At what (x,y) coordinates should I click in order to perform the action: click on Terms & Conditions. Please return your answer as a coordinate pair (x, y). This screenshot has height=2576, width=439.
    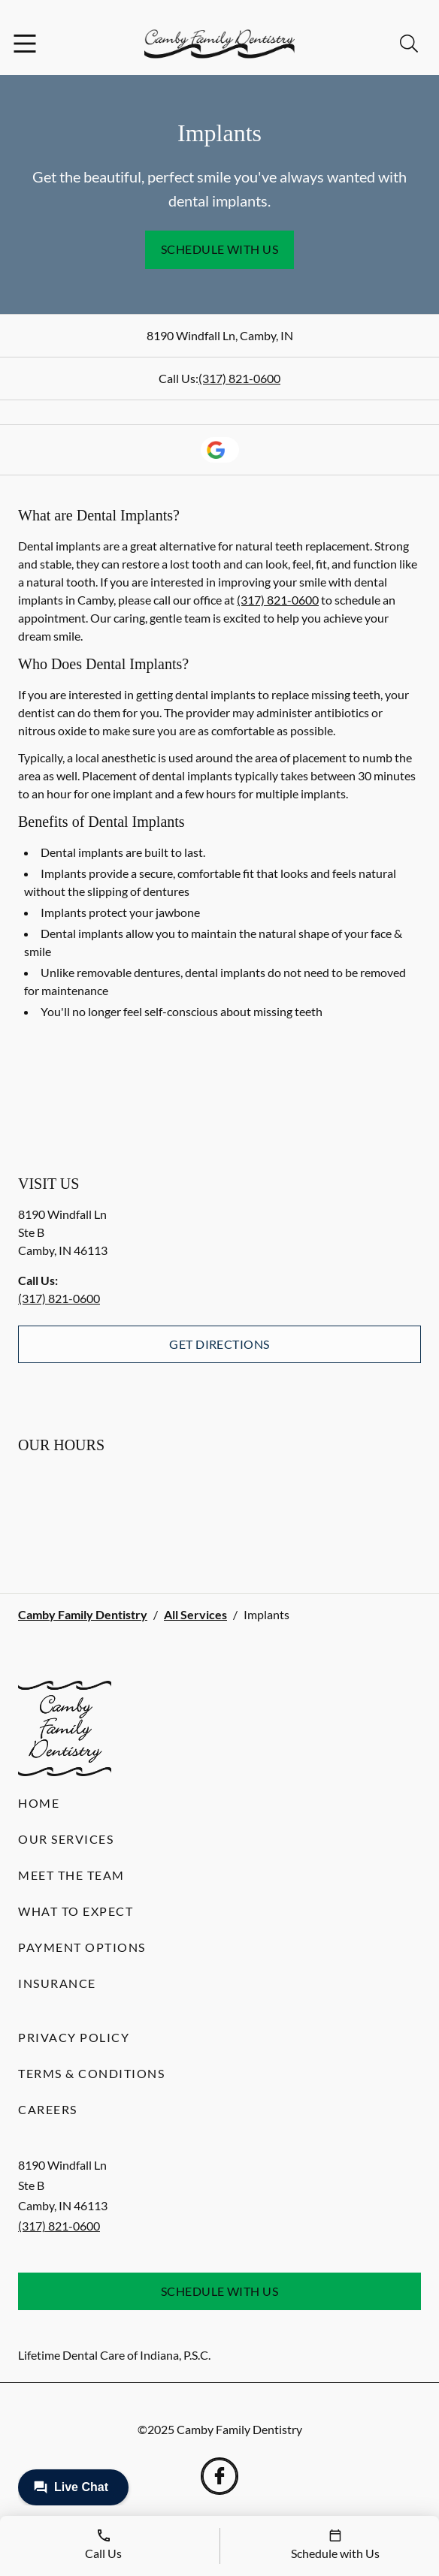
    Looking at the image, I should click on (91, 2073).